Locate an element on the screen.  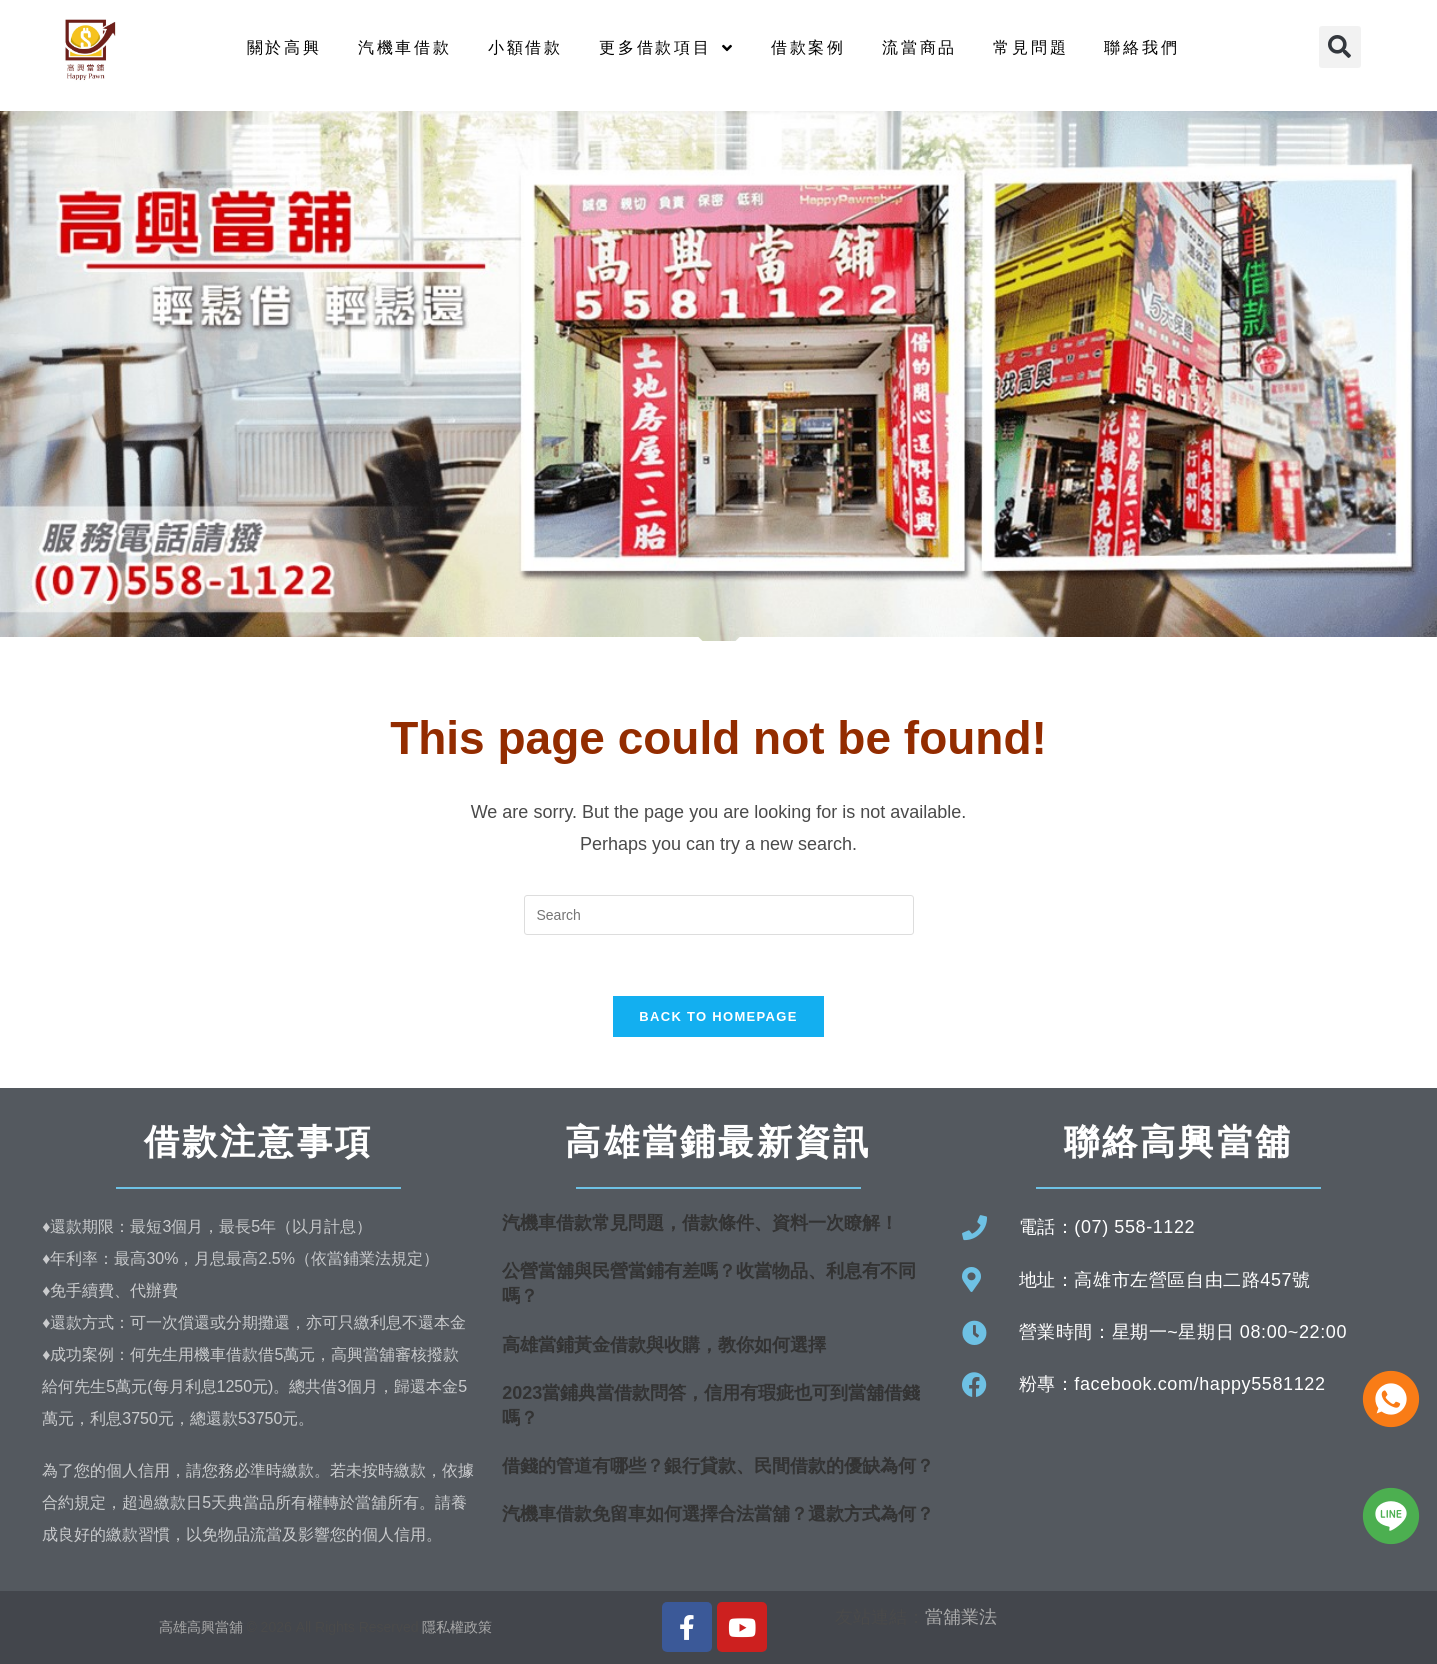
借款案例 is located at coordinates (808, 47).